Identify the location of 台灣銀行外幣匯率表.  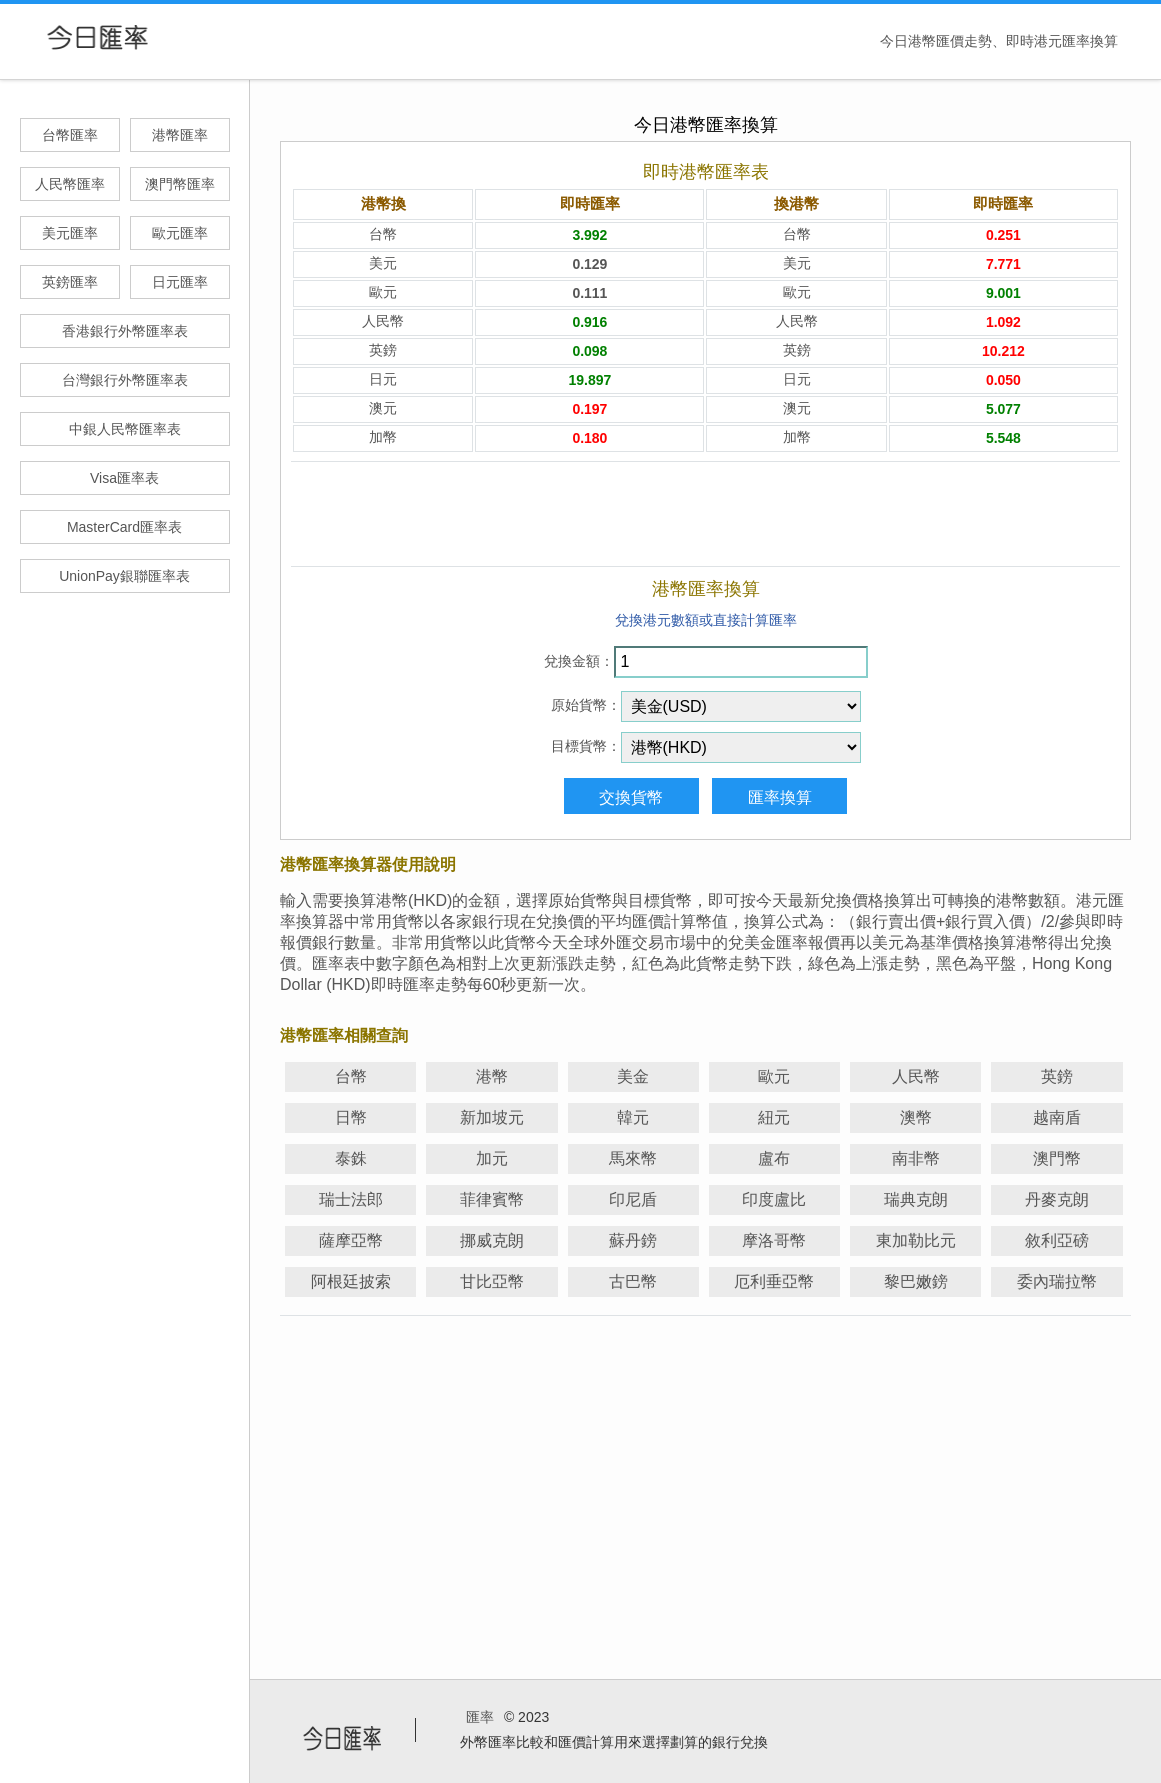
(125, 380).